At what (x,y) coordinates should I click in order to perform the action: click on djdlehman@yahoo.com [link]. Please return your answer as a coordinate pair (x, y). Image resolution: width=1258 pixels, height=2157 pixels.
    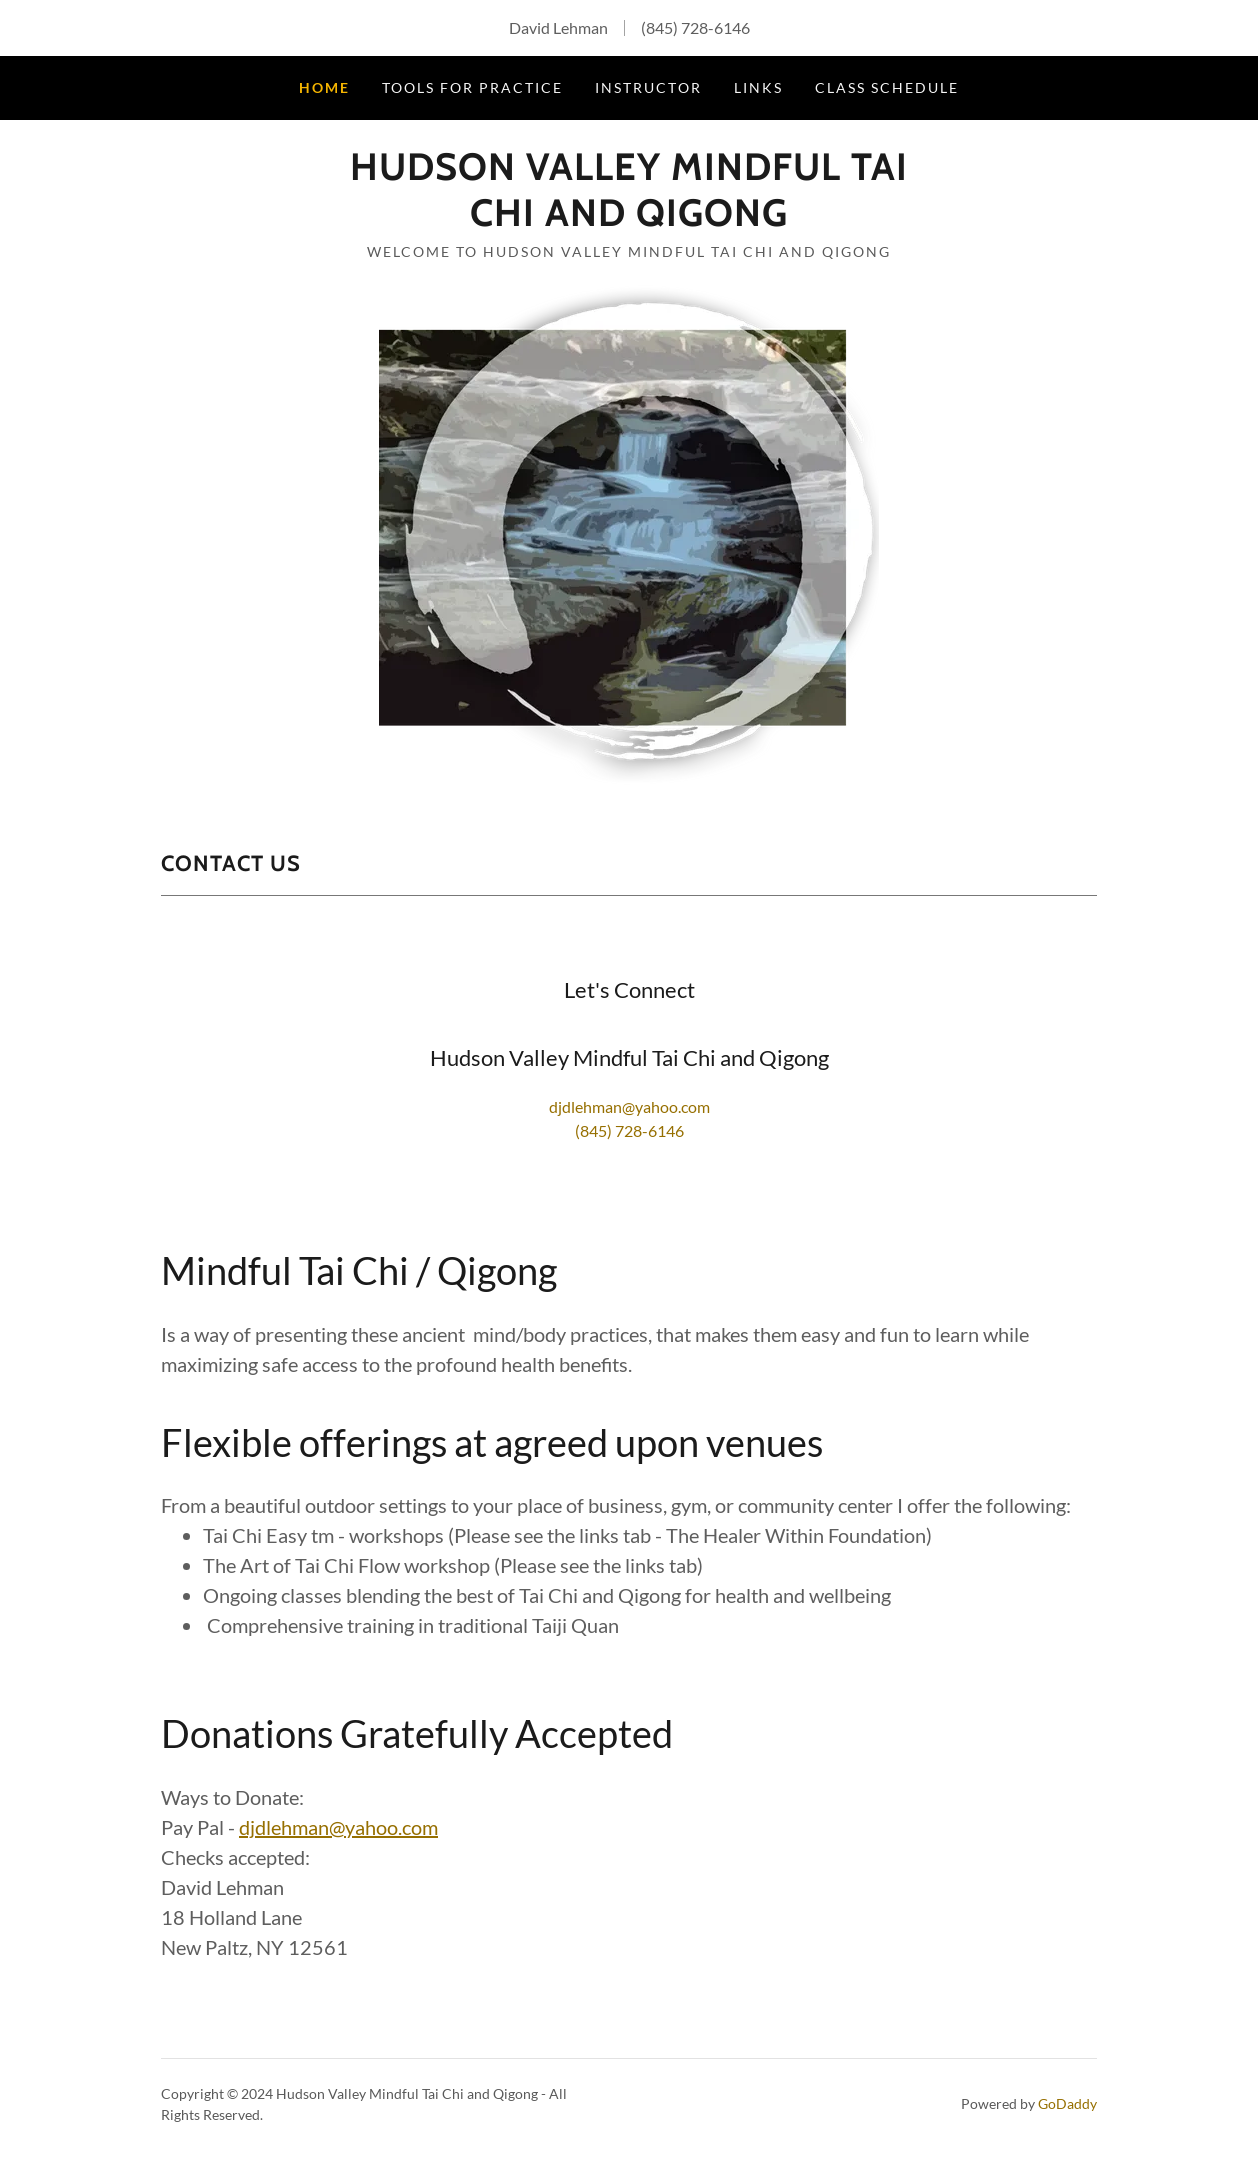
    Looking at the image, I should click on (629, 1106).